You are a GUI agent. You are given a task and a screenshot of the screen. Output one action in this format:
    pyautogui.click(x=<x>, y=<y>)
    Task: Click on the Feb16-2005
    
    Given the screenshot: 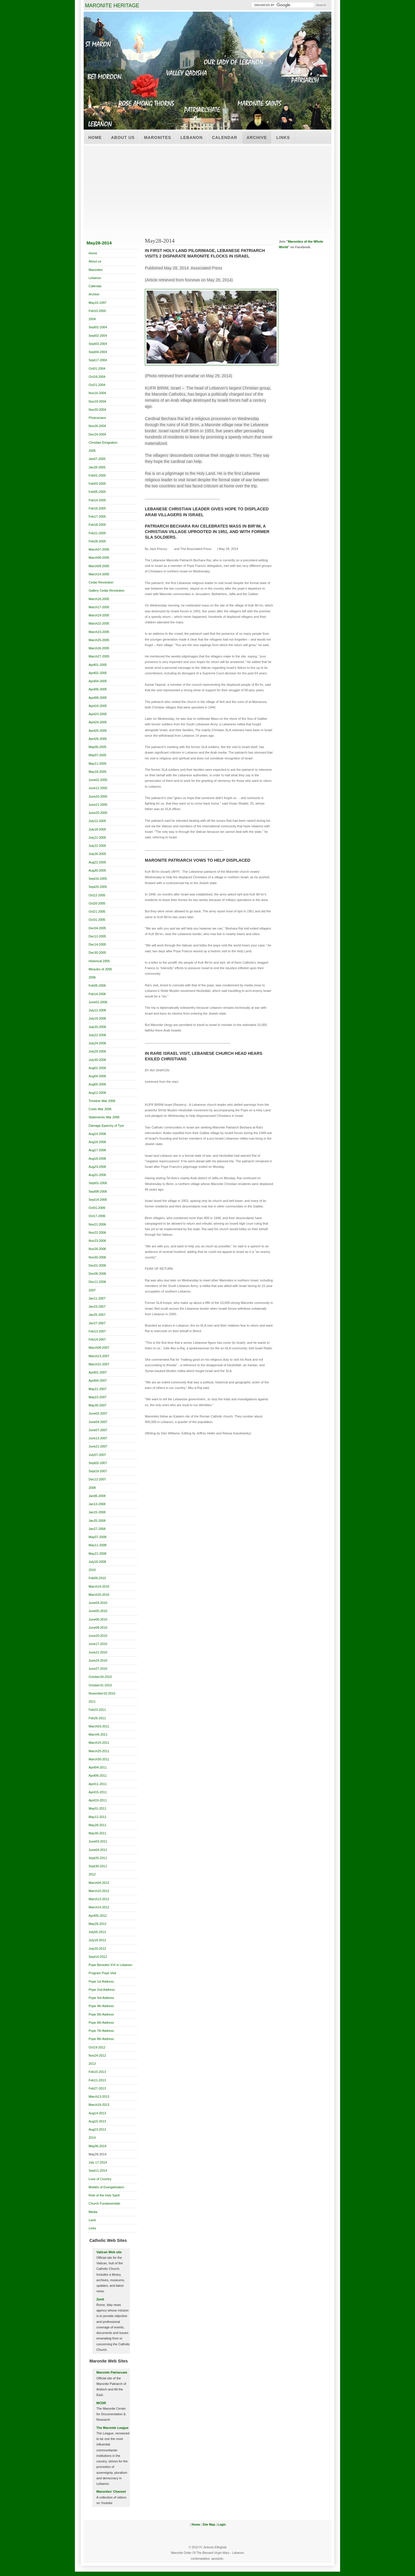 What is the action you would take?
    pyautogui.click(x=97, y=508)
    